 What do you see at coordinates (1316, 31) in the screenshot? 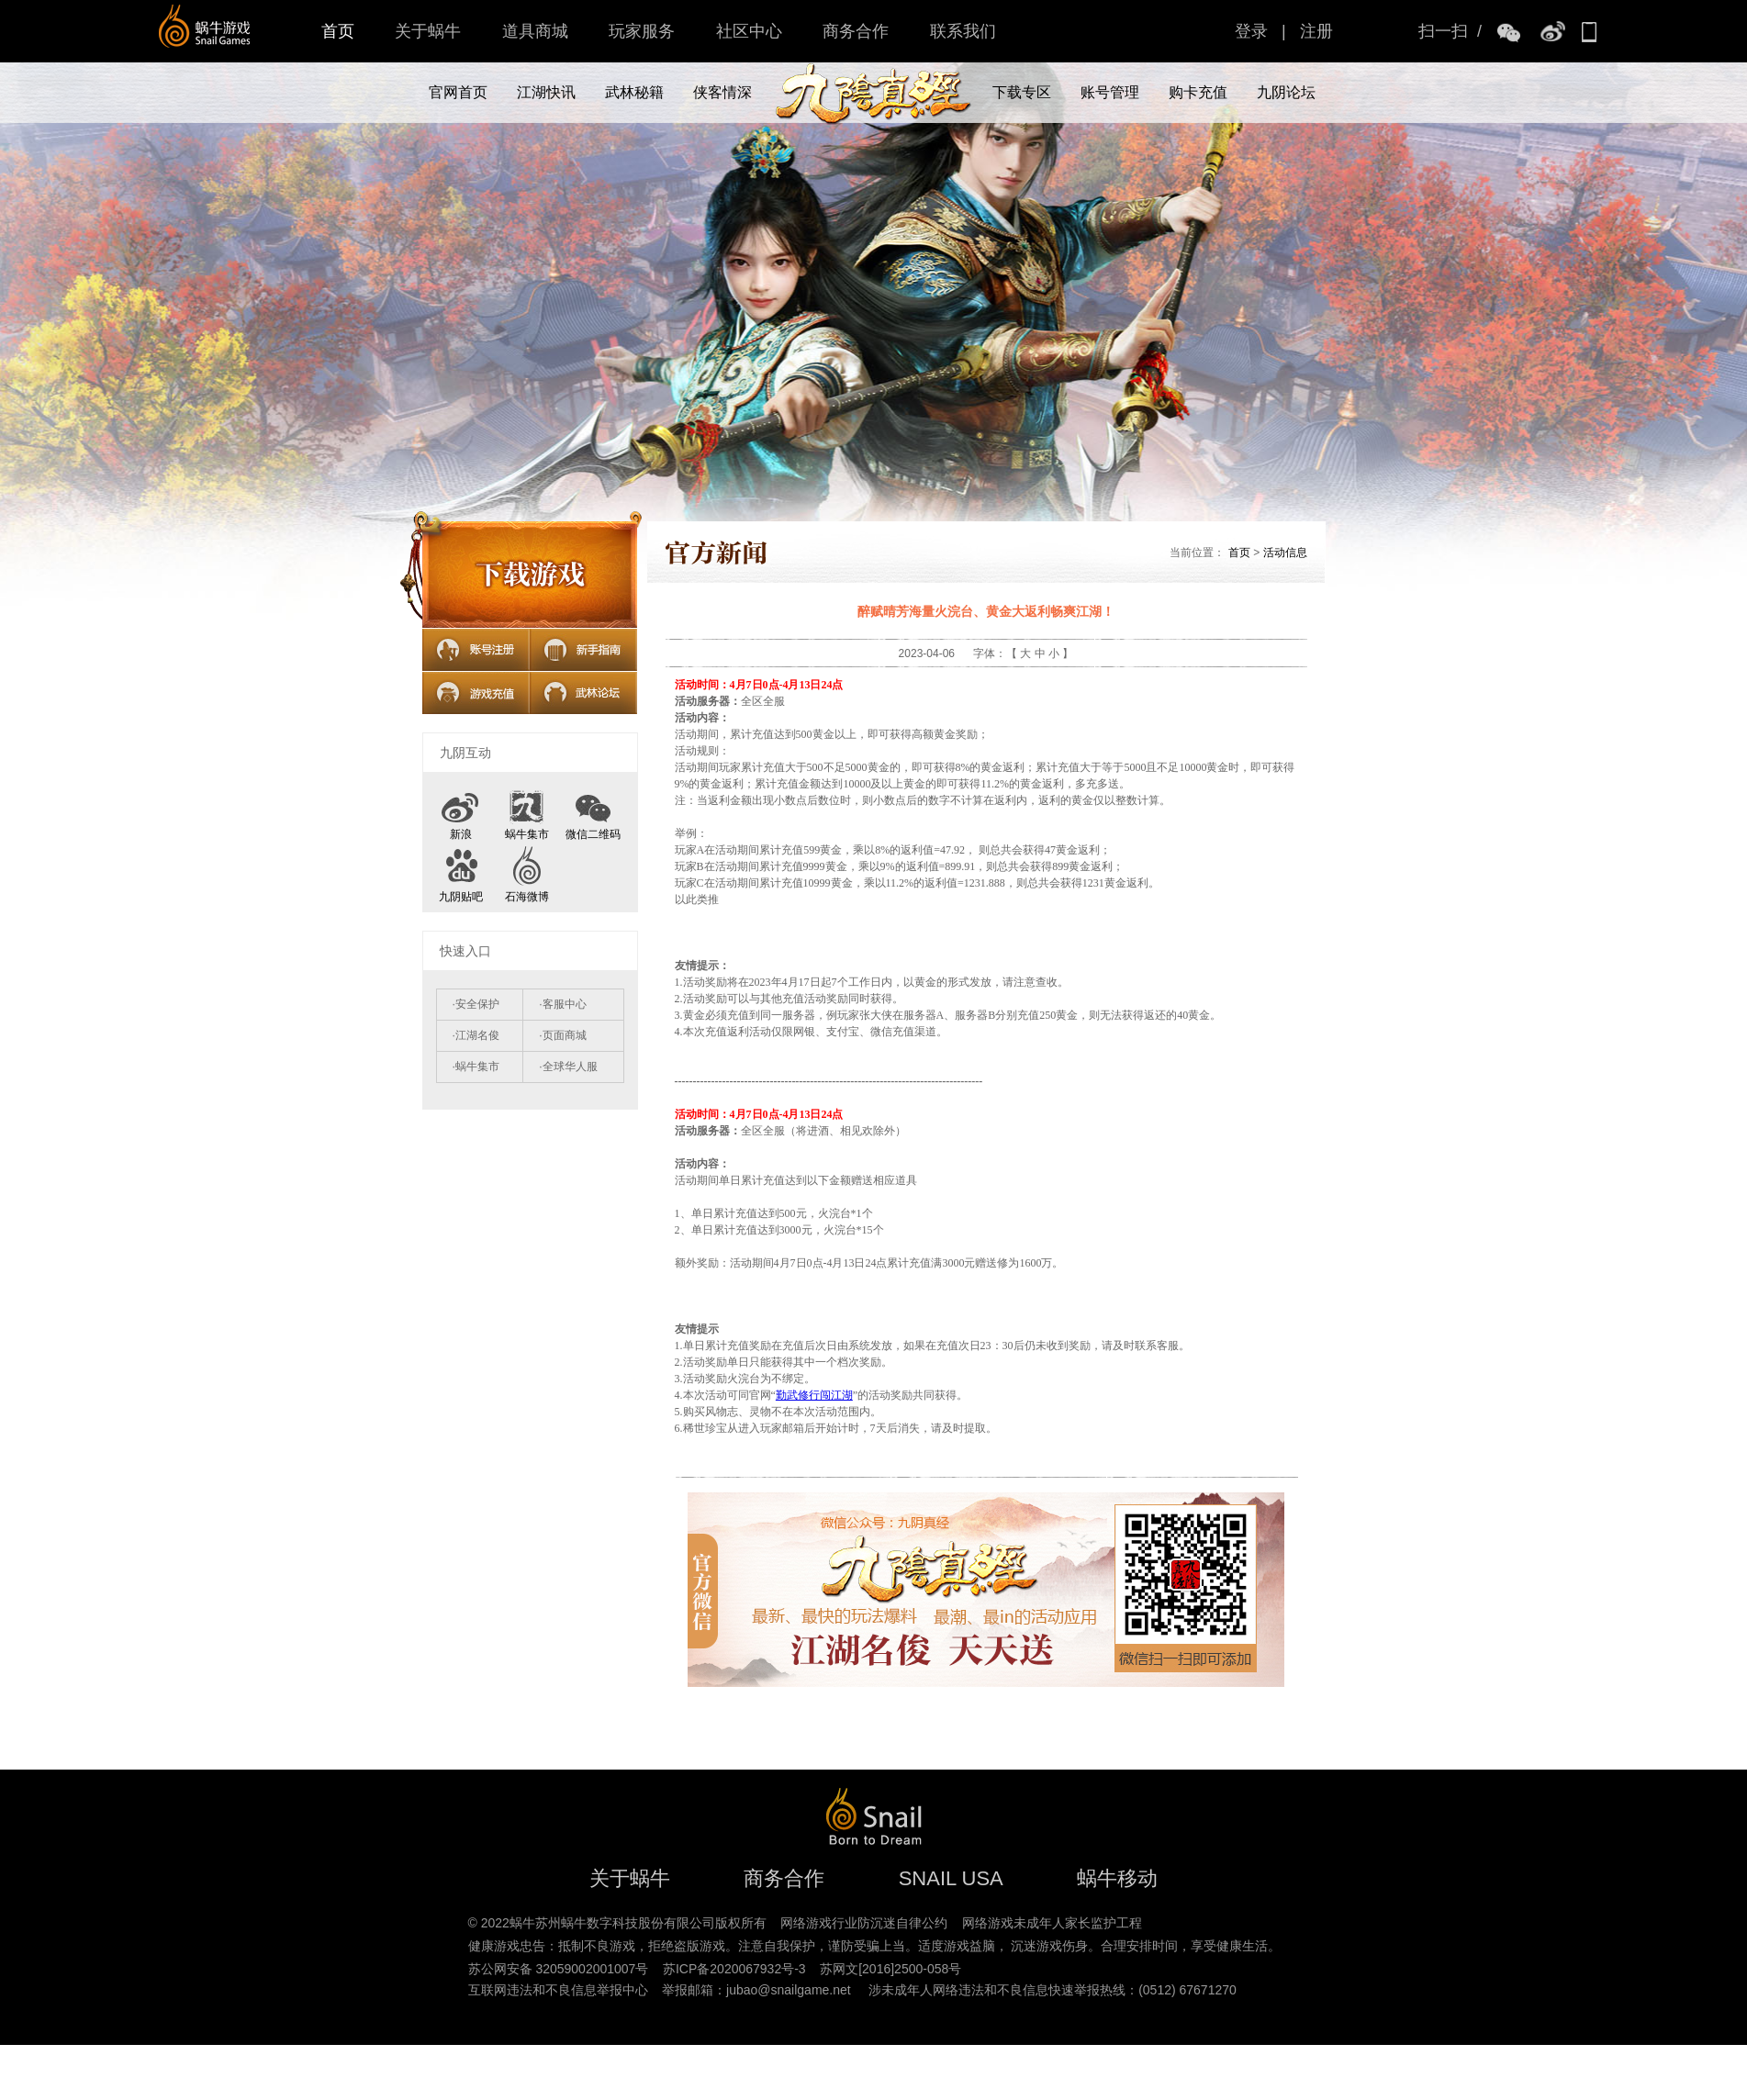
I see `注册` at bounding box center [1316, 31].